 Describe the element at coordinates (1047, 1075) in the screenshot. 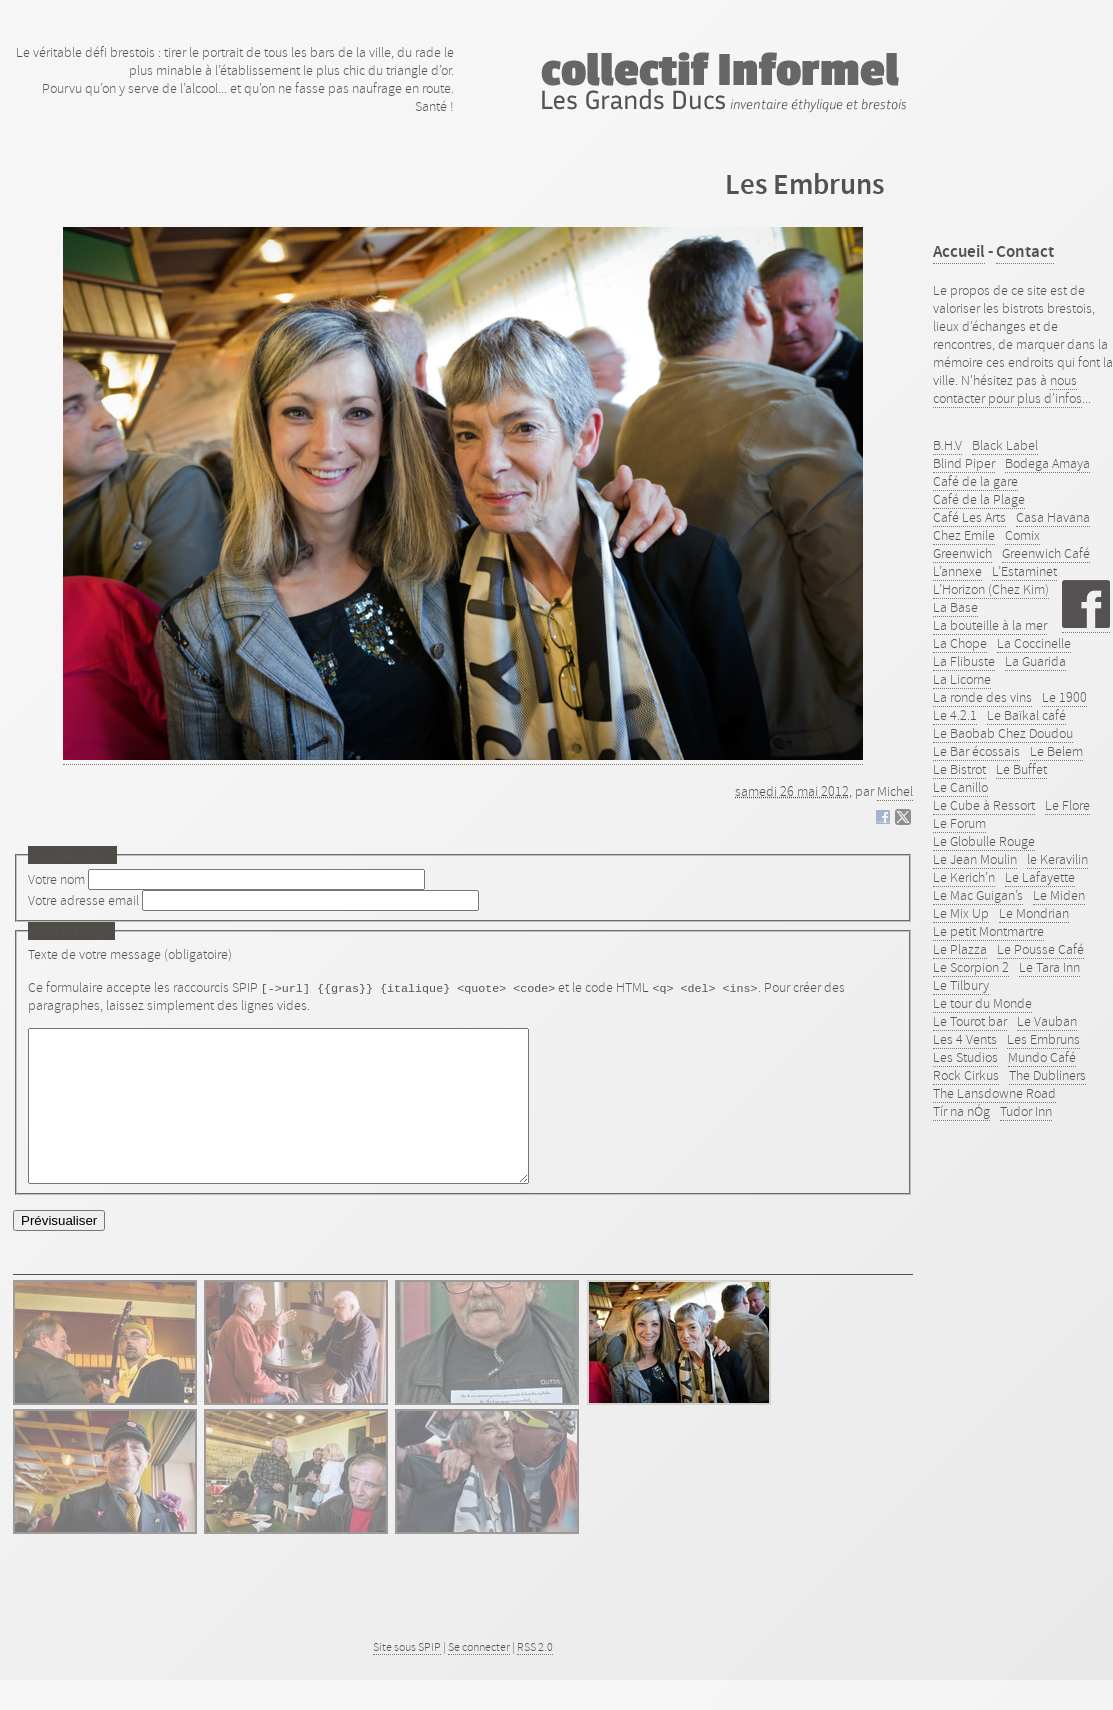

I see `The Dubliners` at that location.